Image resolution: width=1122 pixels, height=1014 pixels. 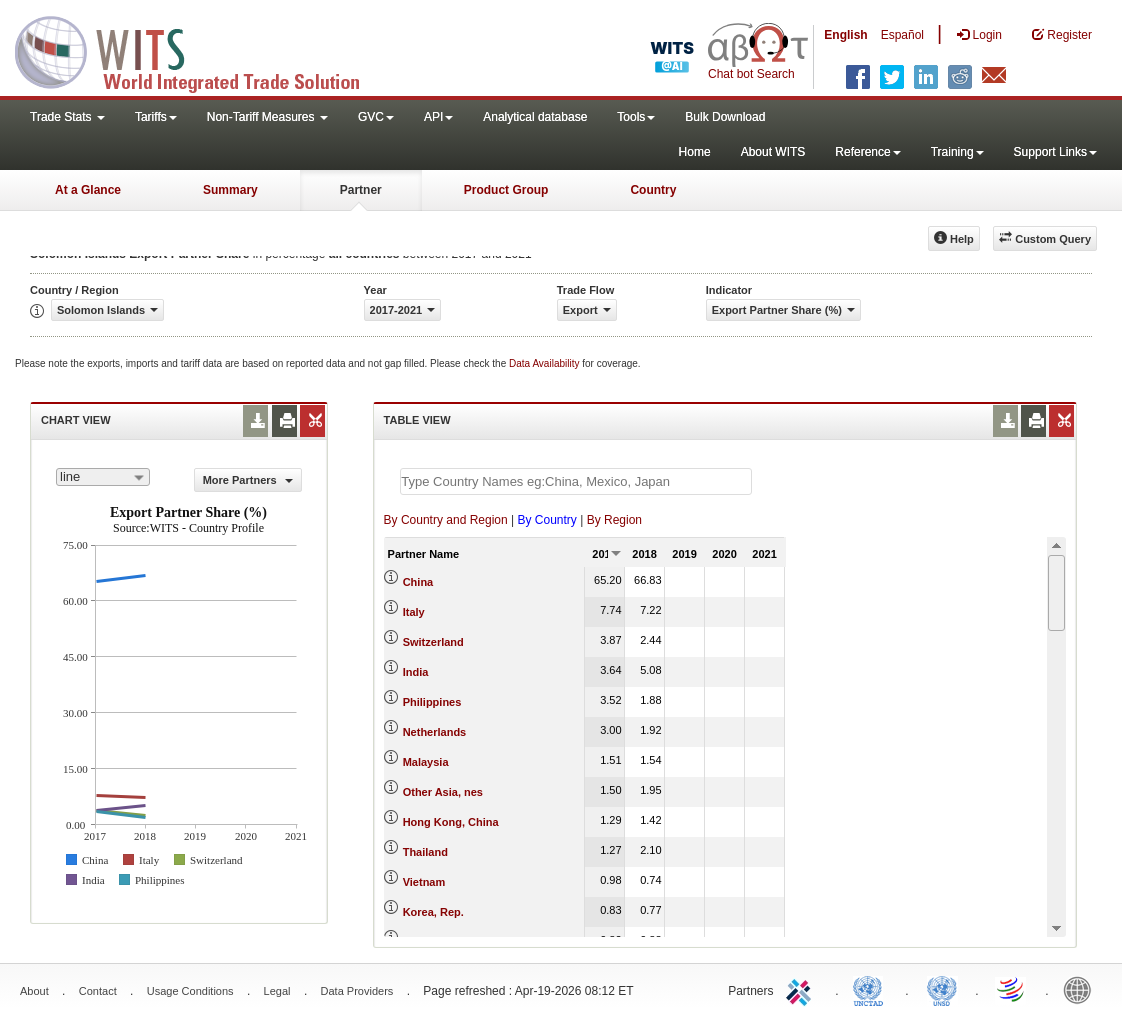 What do you see at coordinates (576, 481) in the screenshot?
I see `[textbox]` at bounding box center [576, 481].